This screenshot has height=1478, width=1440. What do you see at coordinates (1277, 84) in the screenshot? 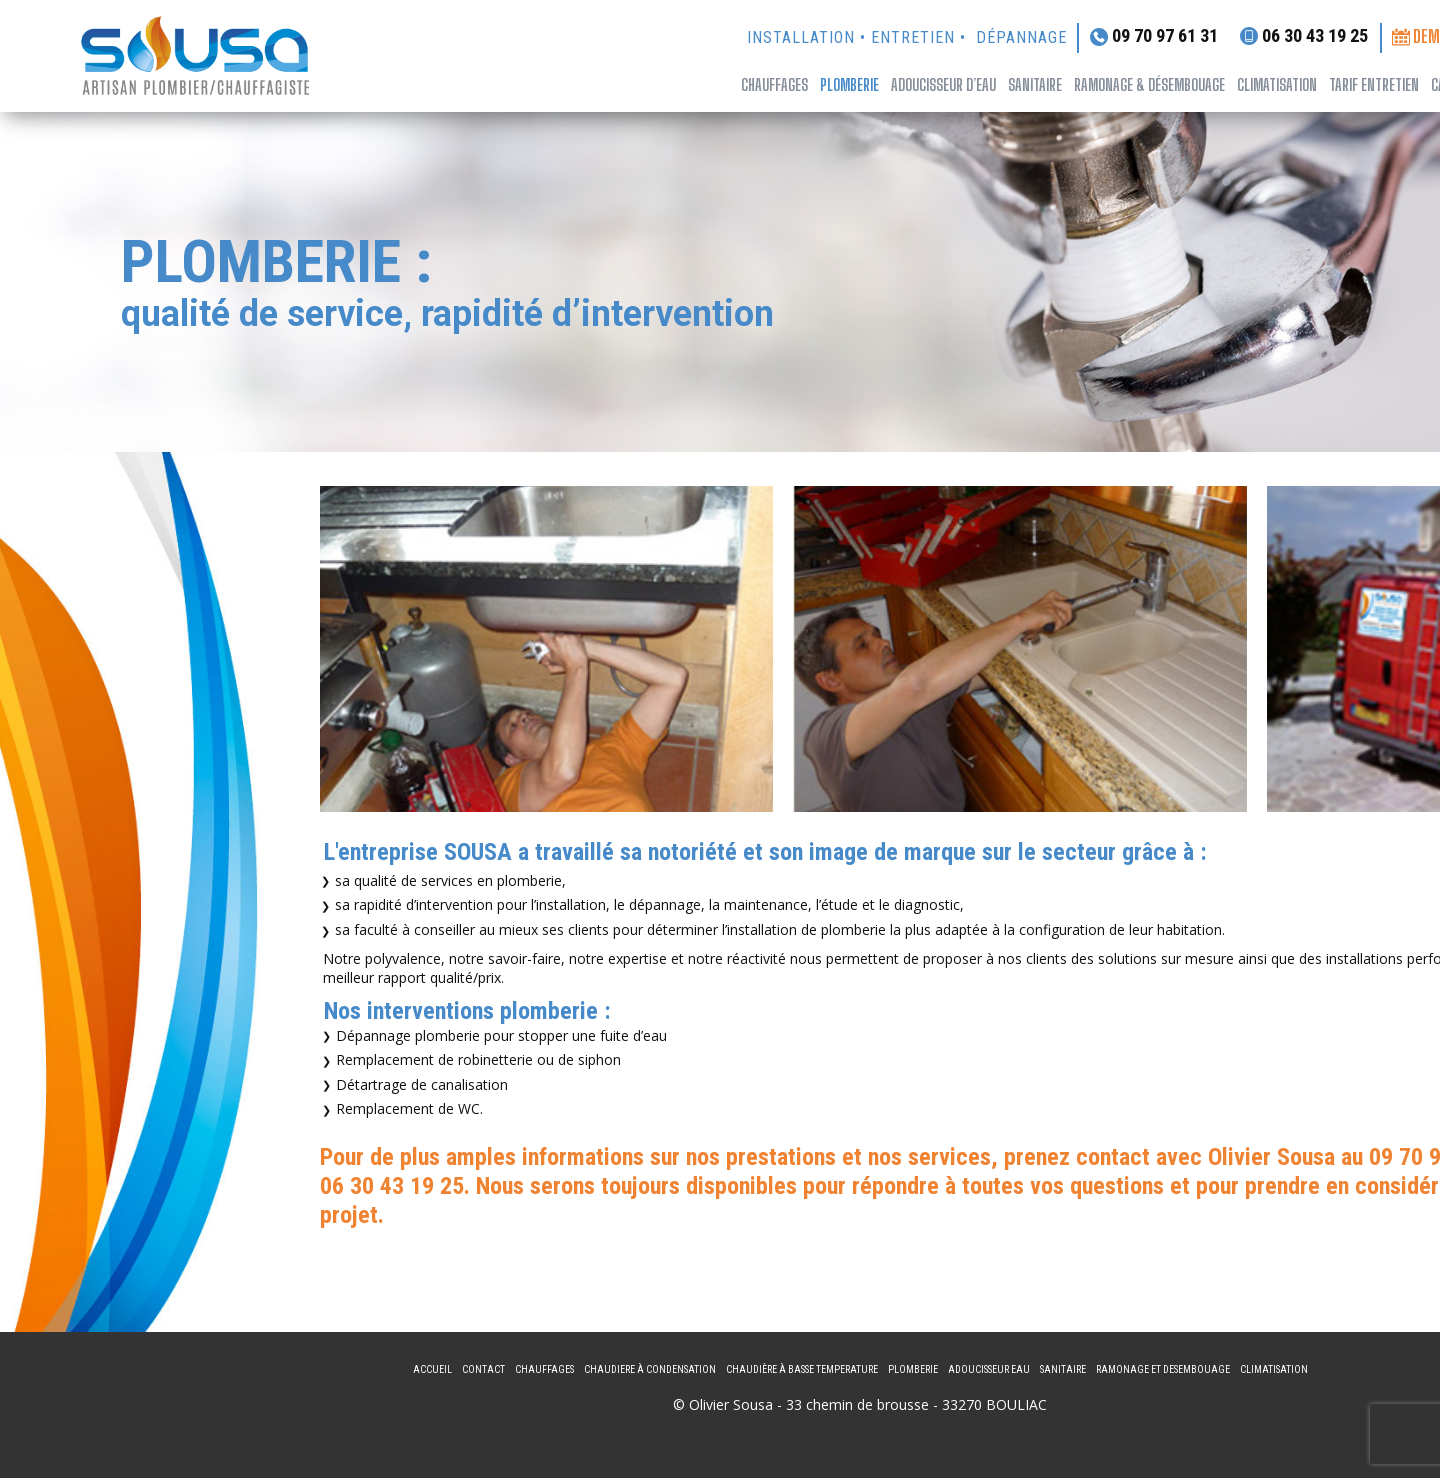
I see `climatisation` at bounding box center [1277, 84].